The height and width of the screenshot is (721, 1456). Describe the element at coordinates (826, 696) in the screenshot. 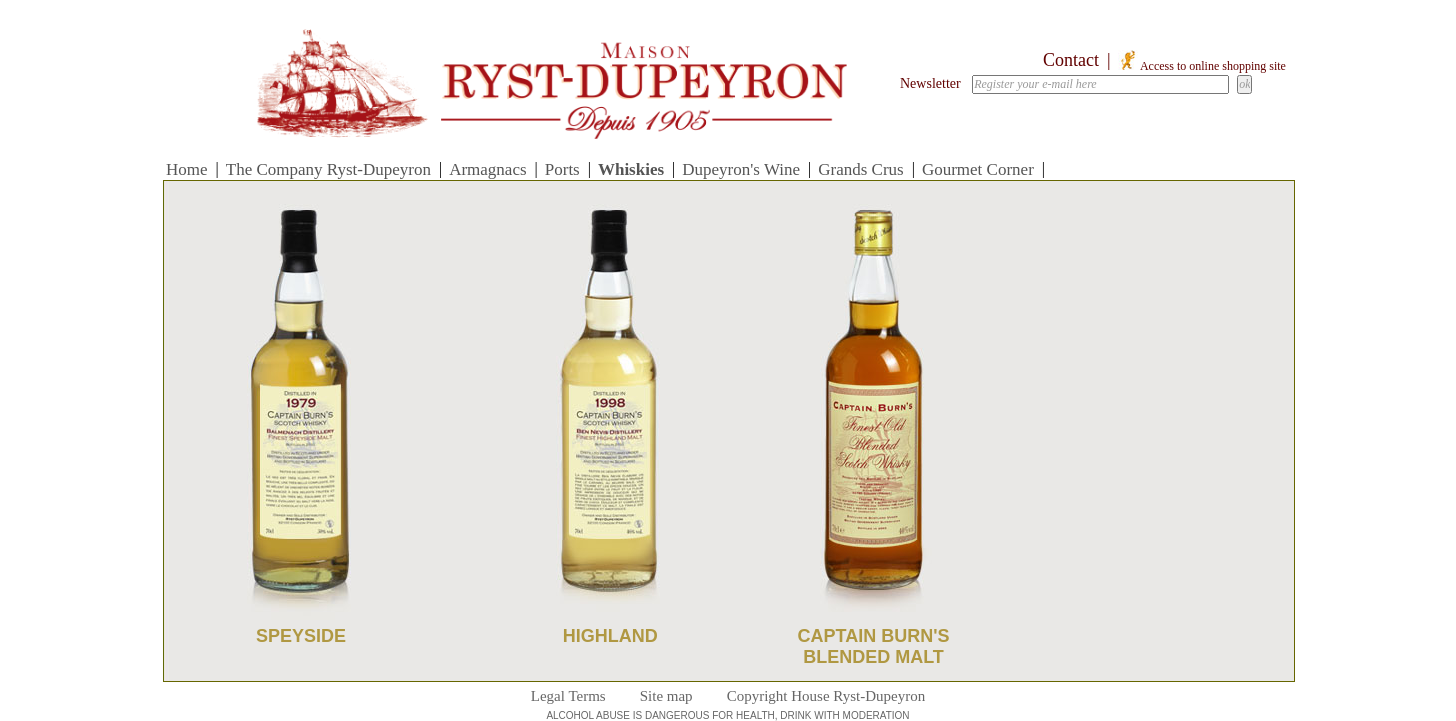

I see `Copyright House Ryst-Dupeyron` at that location.